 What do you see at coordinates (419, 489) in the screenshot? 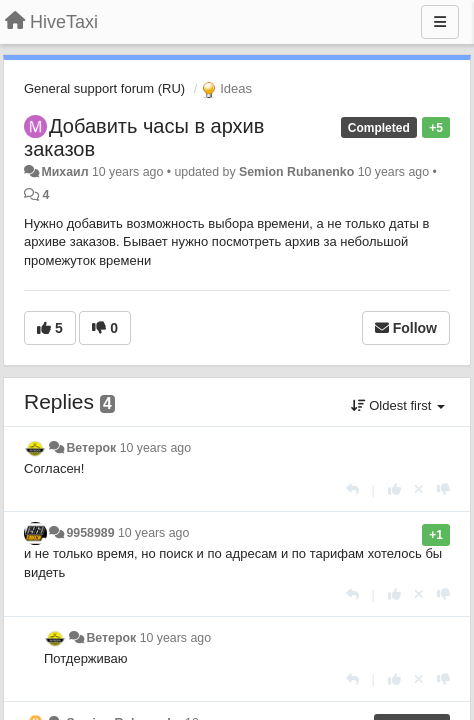
I see `[Cancel your vote]` at bounding box center [419, 489].